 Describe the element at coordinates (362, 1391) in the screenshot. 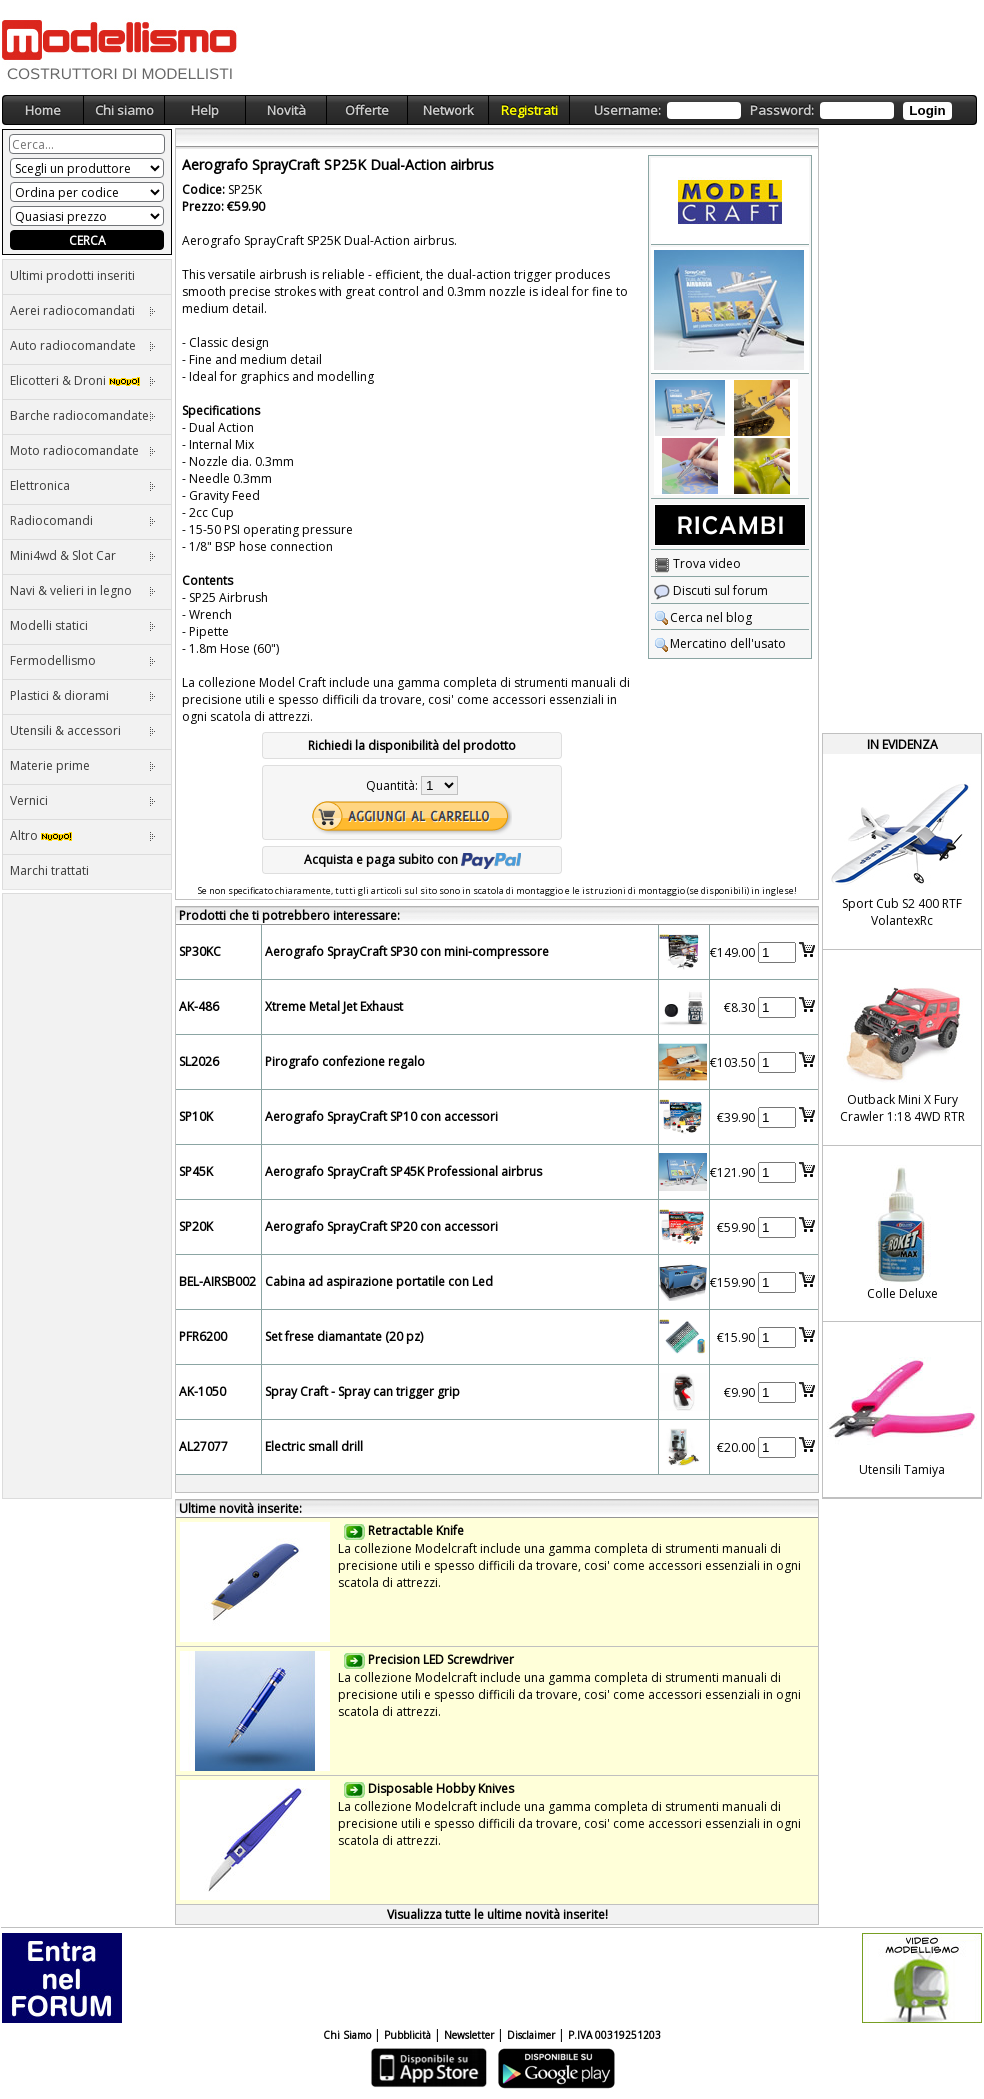

I see `Spray Craft - Spray can trigger grip` at that location.